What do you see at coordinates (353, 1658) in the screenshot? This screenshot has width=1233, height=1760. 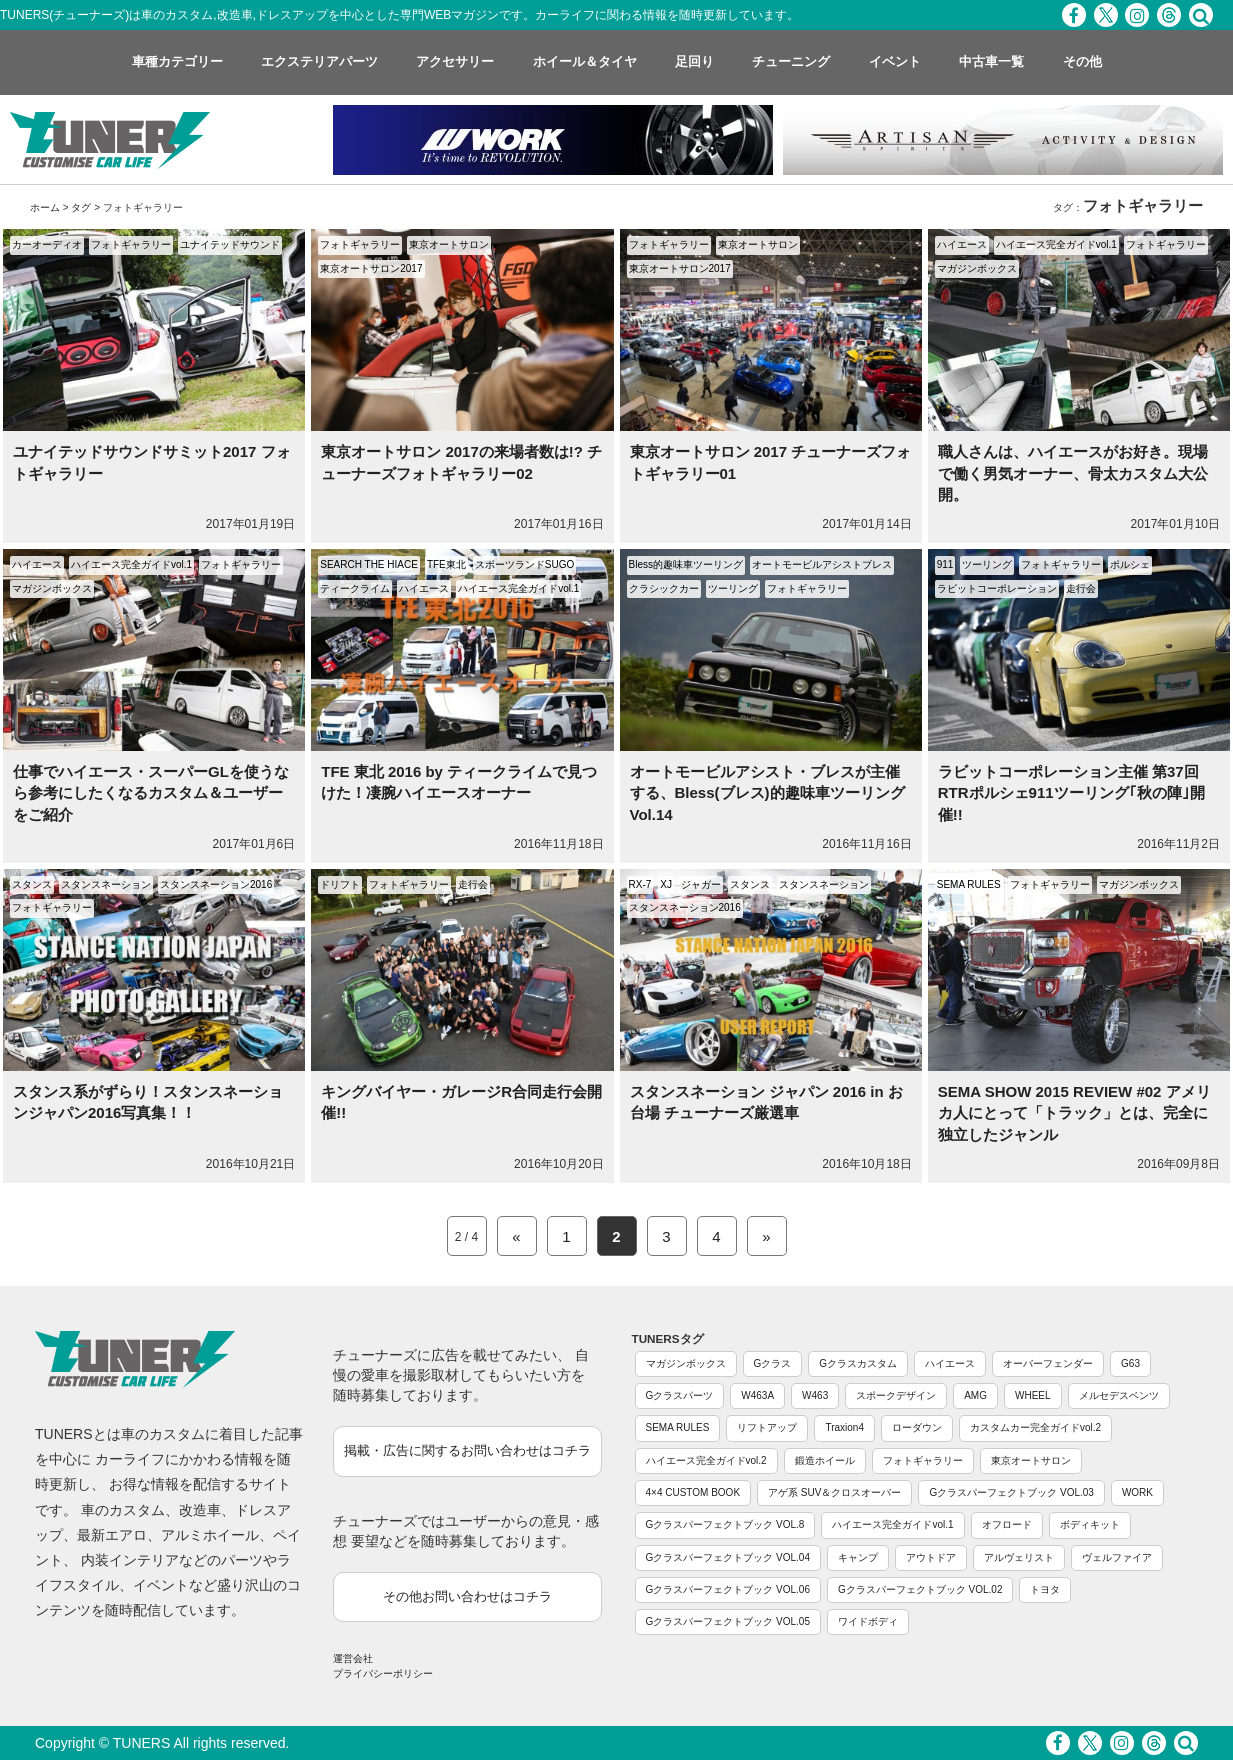 I see `運営会社` at bounding box center [353, 1658].